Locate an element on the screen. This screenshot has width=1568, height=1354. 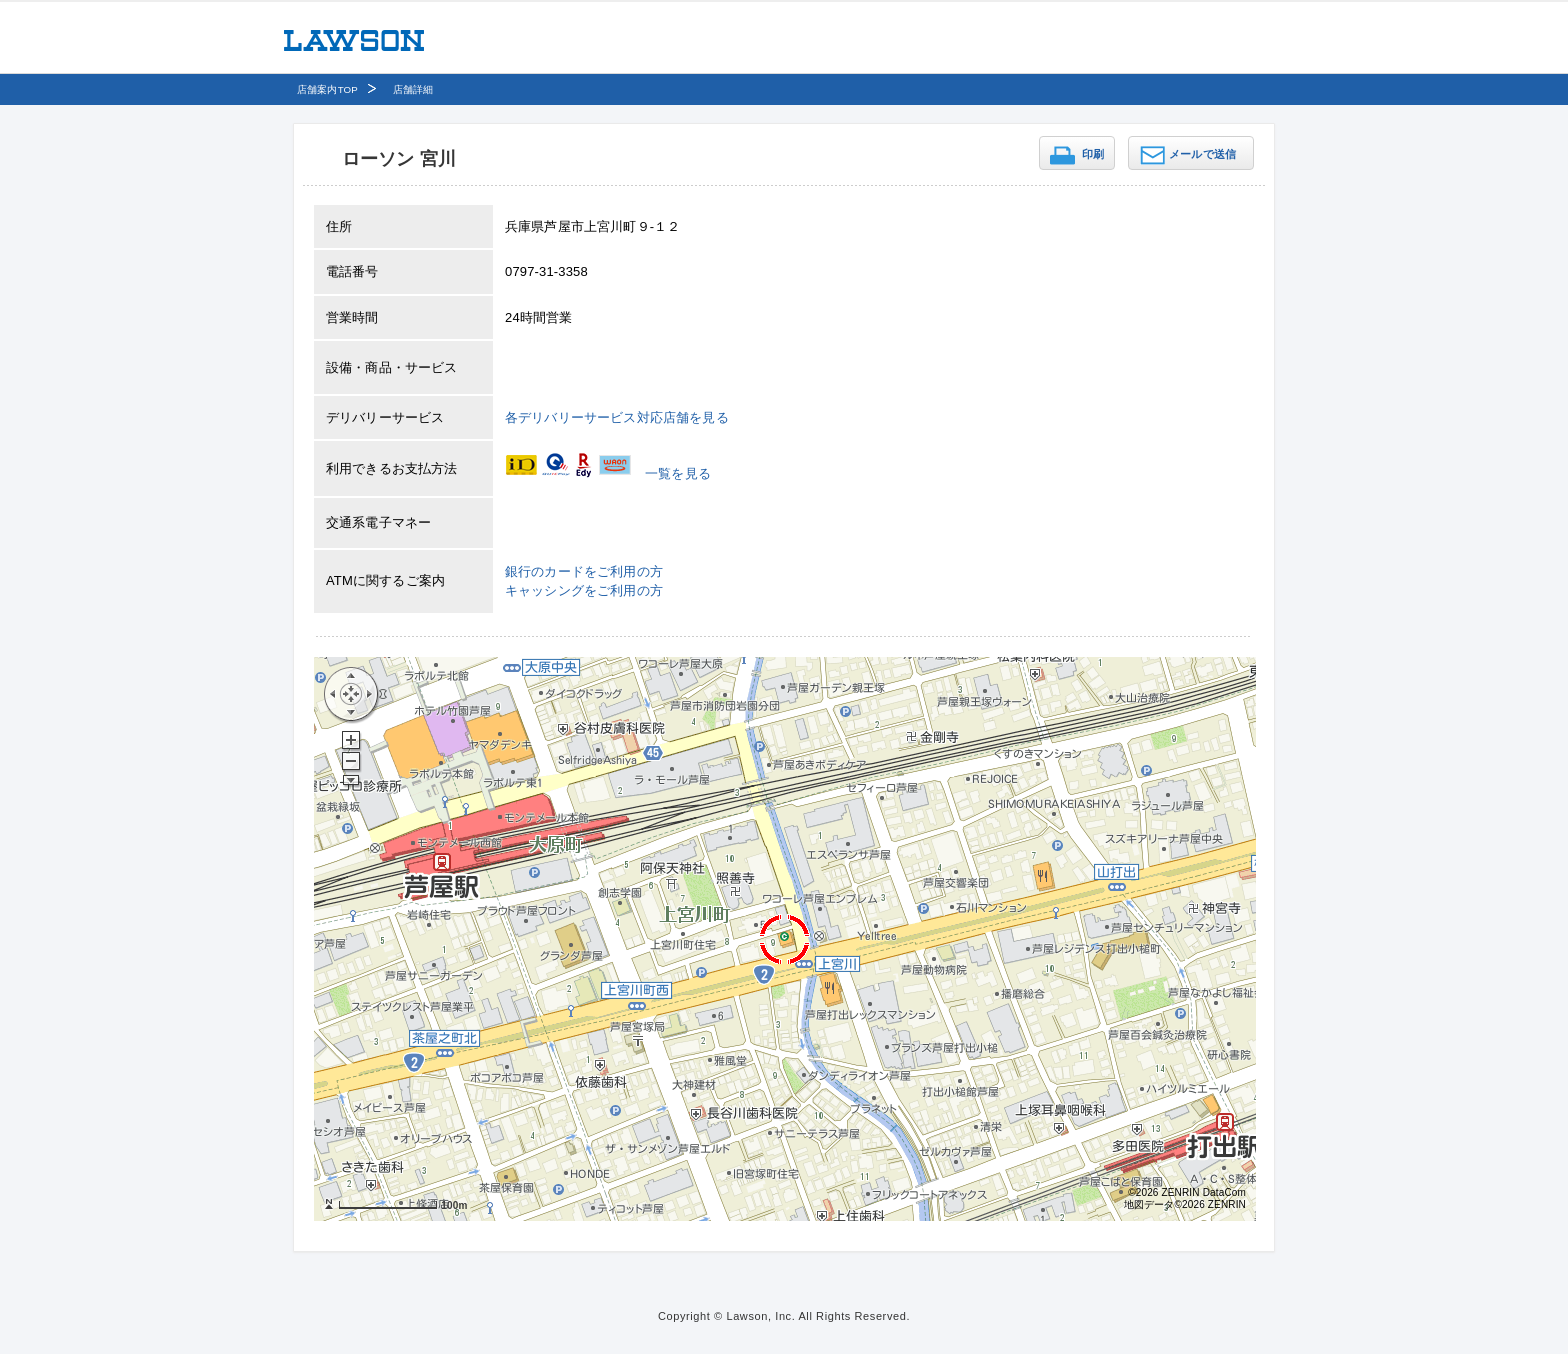
一覧を見る is located at coordinates (678, 473).